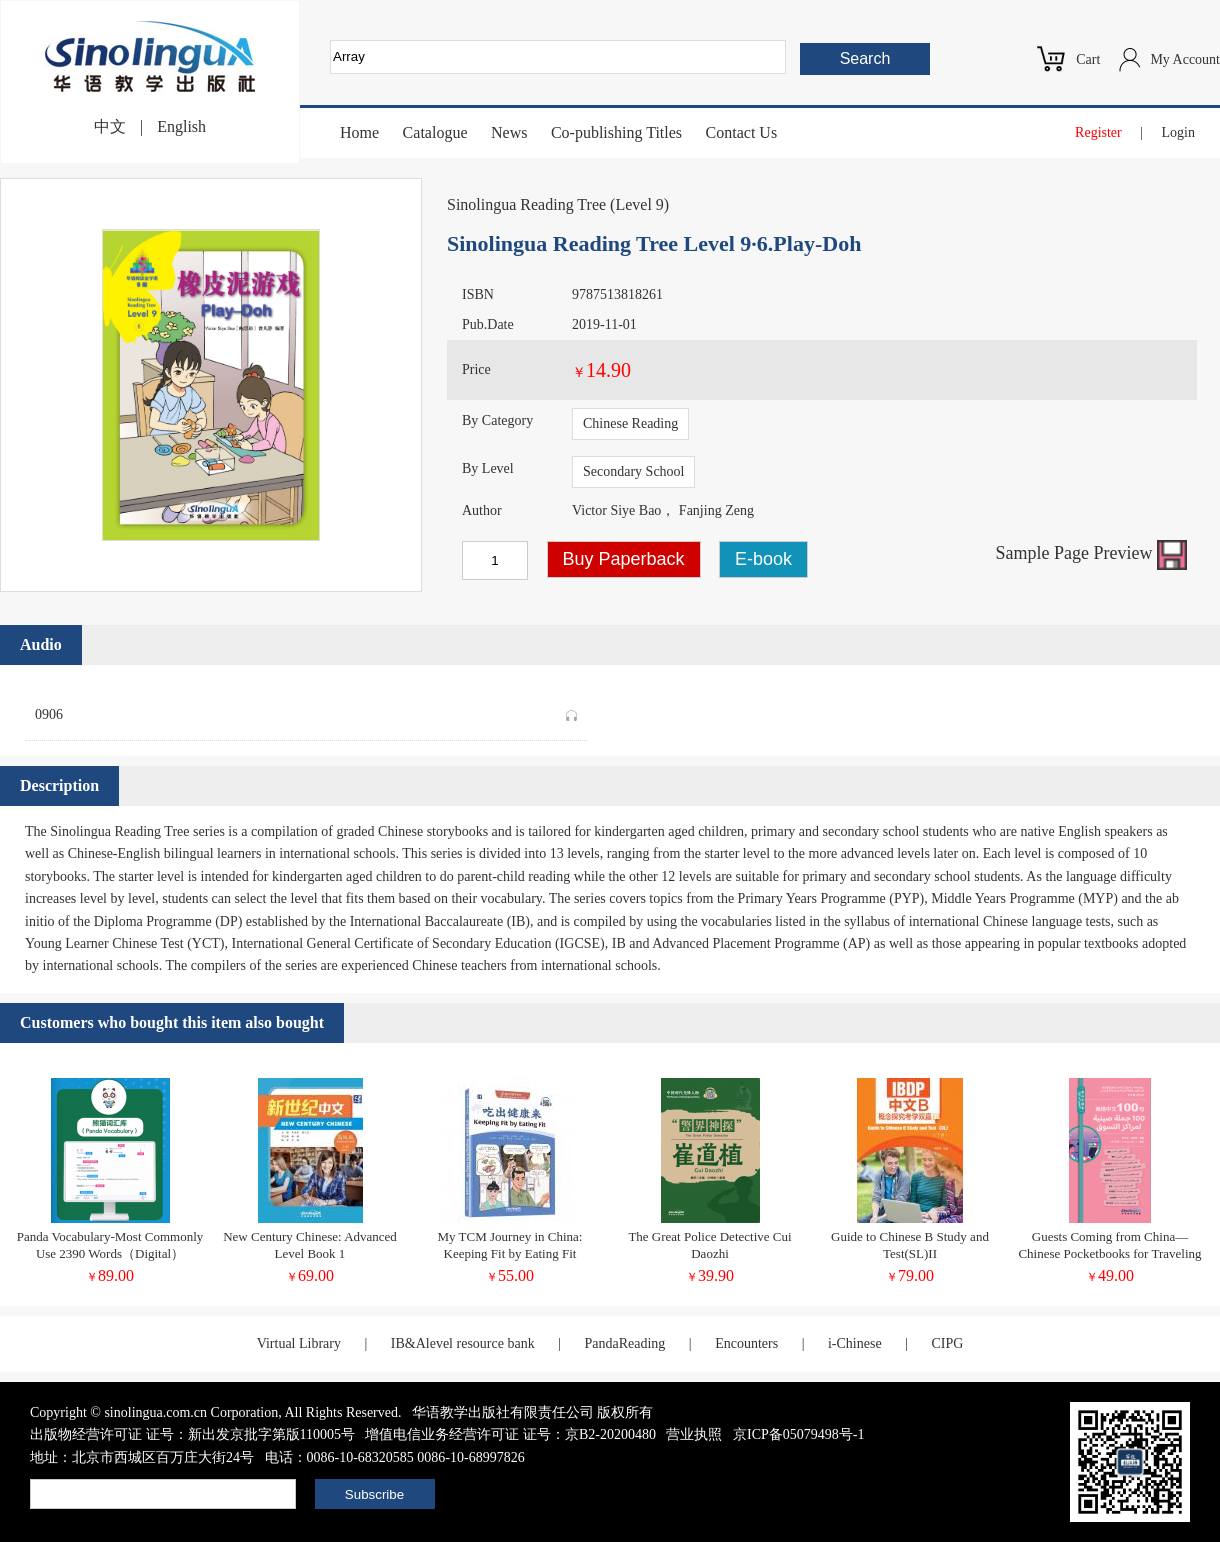 This screenshot has width=1220, height=1542. Describe the element at coordinates (746, 1343) in the screenshot. I see `Encounters` at that location.